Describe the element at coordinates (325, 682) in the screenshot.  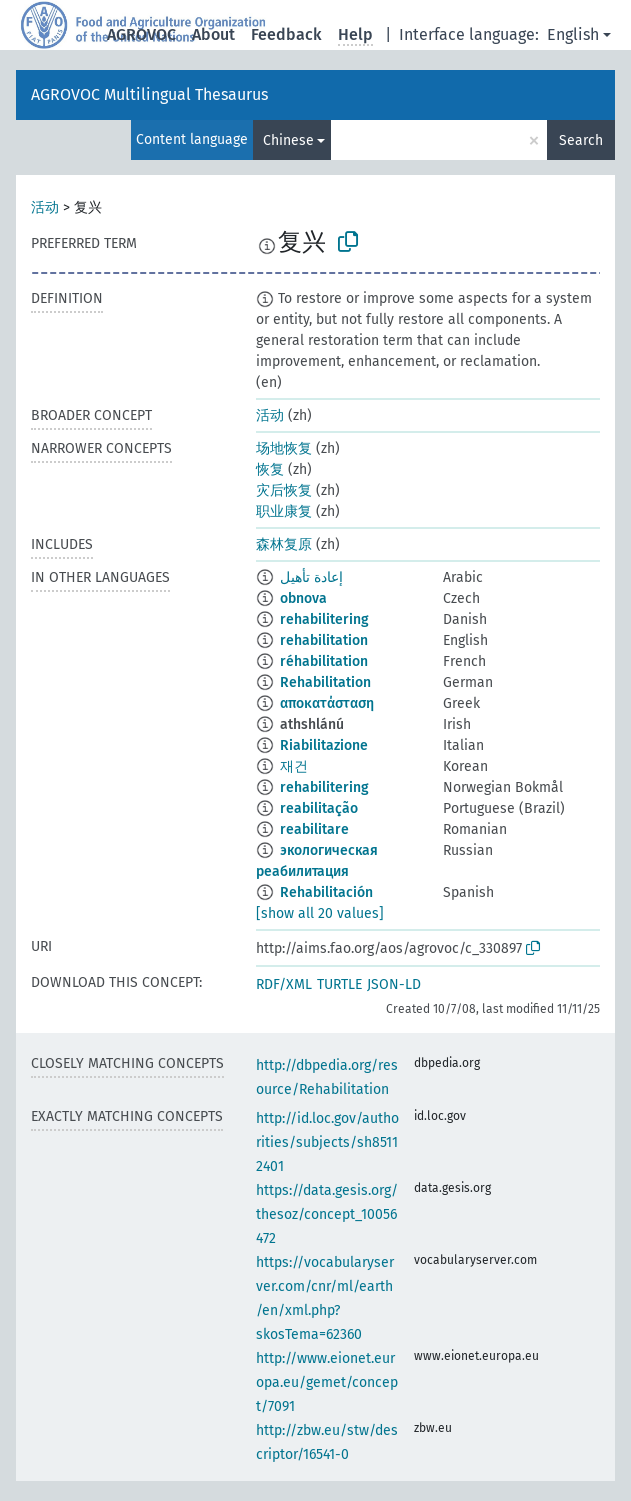
I see `Rehabilitation` at that location.